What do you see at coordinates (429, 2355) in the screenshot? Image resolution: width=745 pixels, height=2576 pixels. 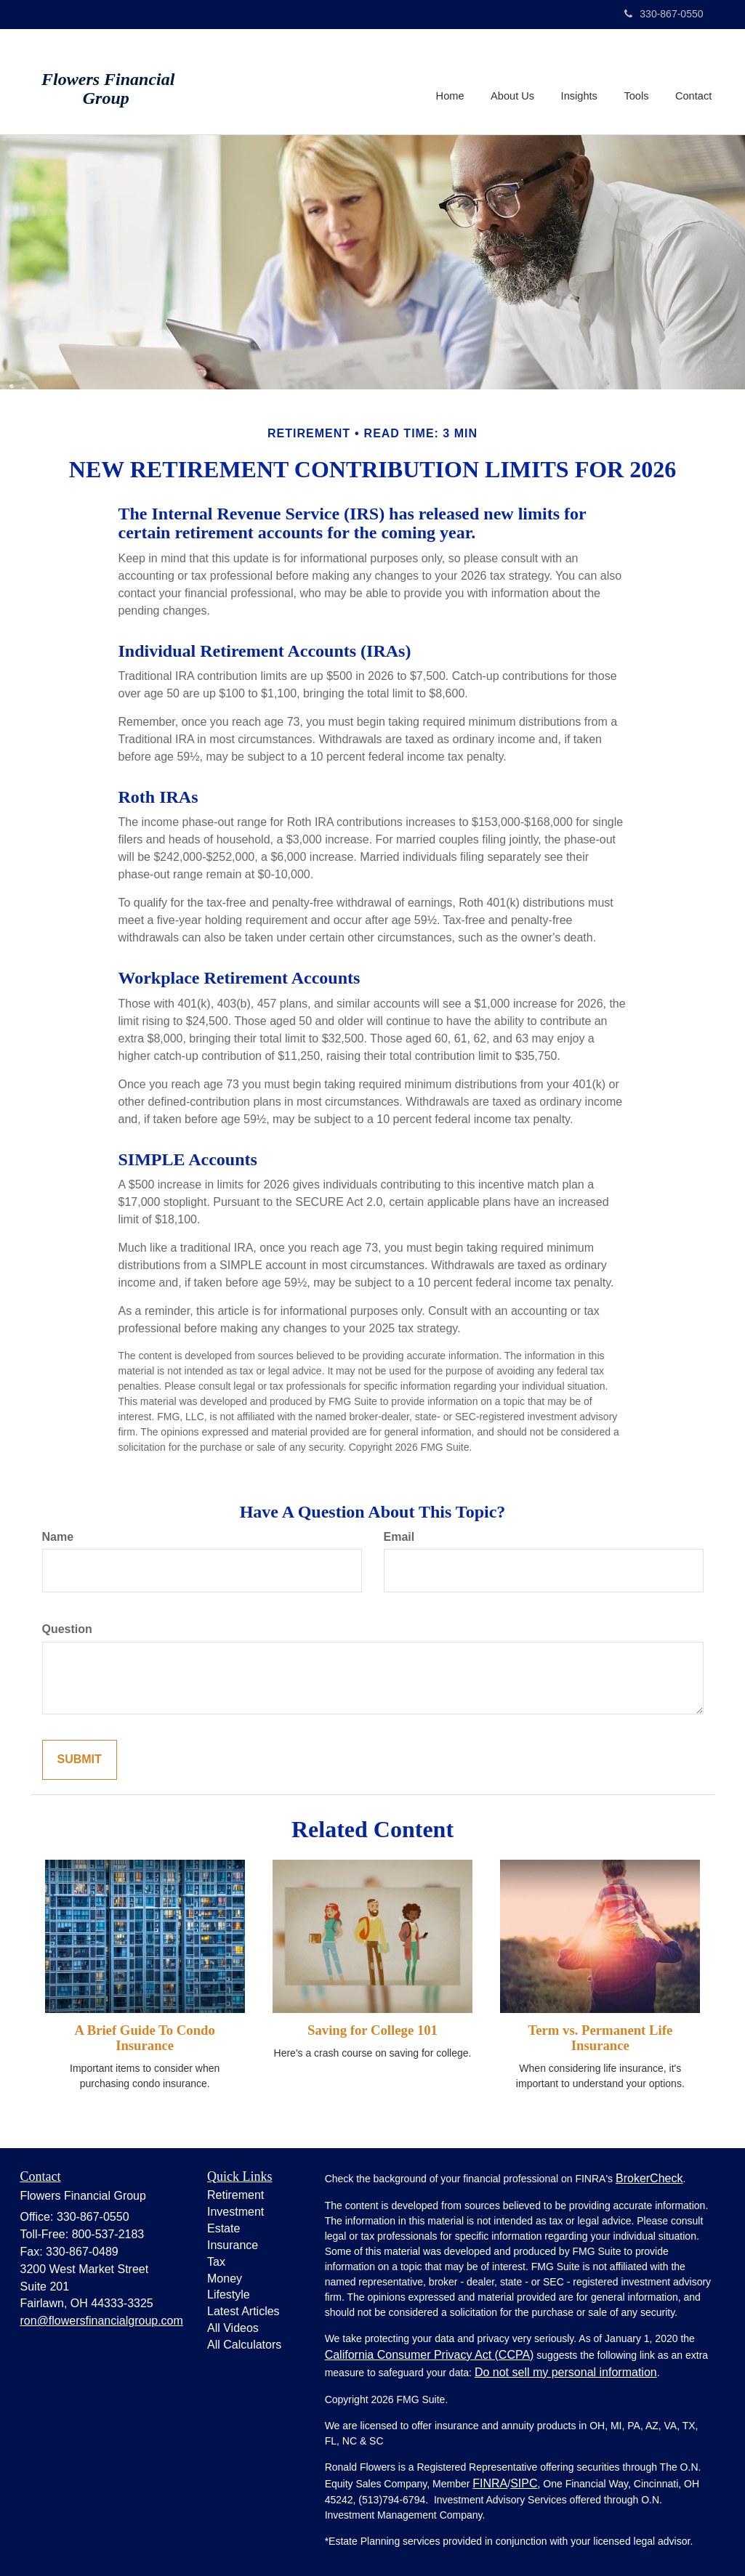 I see `California Consumer Privacy Act (CCPA)` at bounding box center [429, 2355].